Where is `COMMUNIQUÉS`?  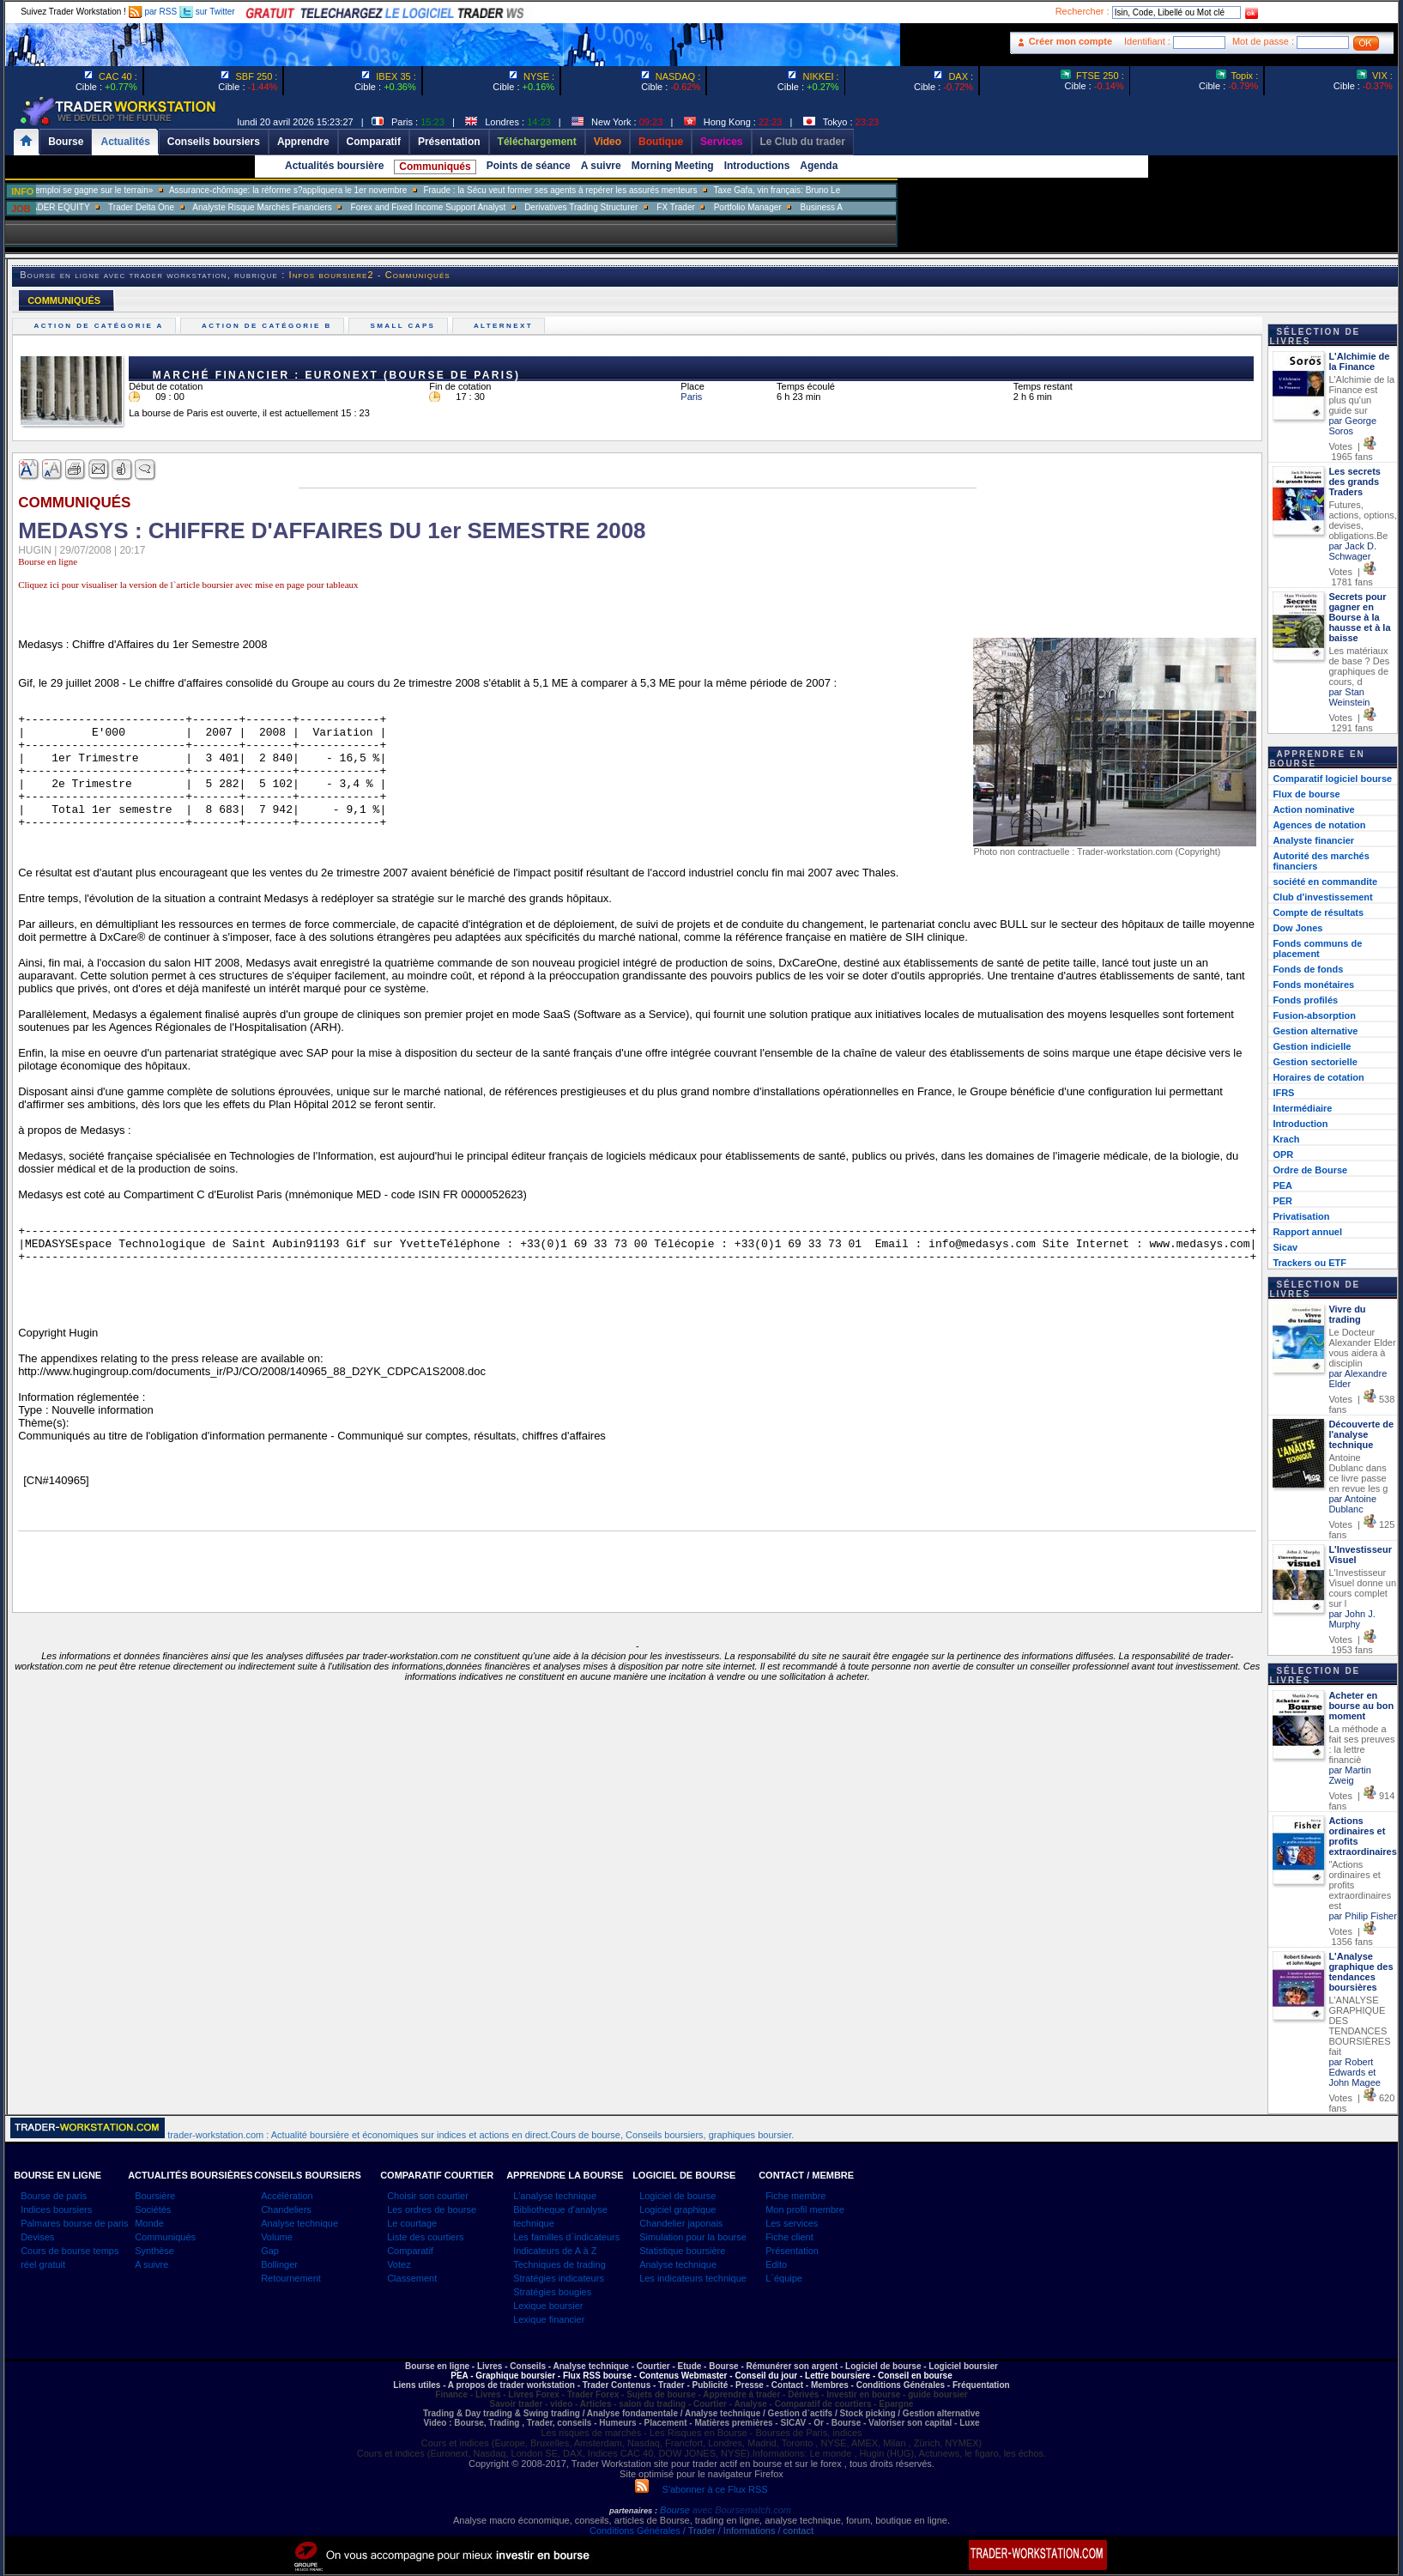
COMMUNIQUÉS is located at coordinates (63, 300).